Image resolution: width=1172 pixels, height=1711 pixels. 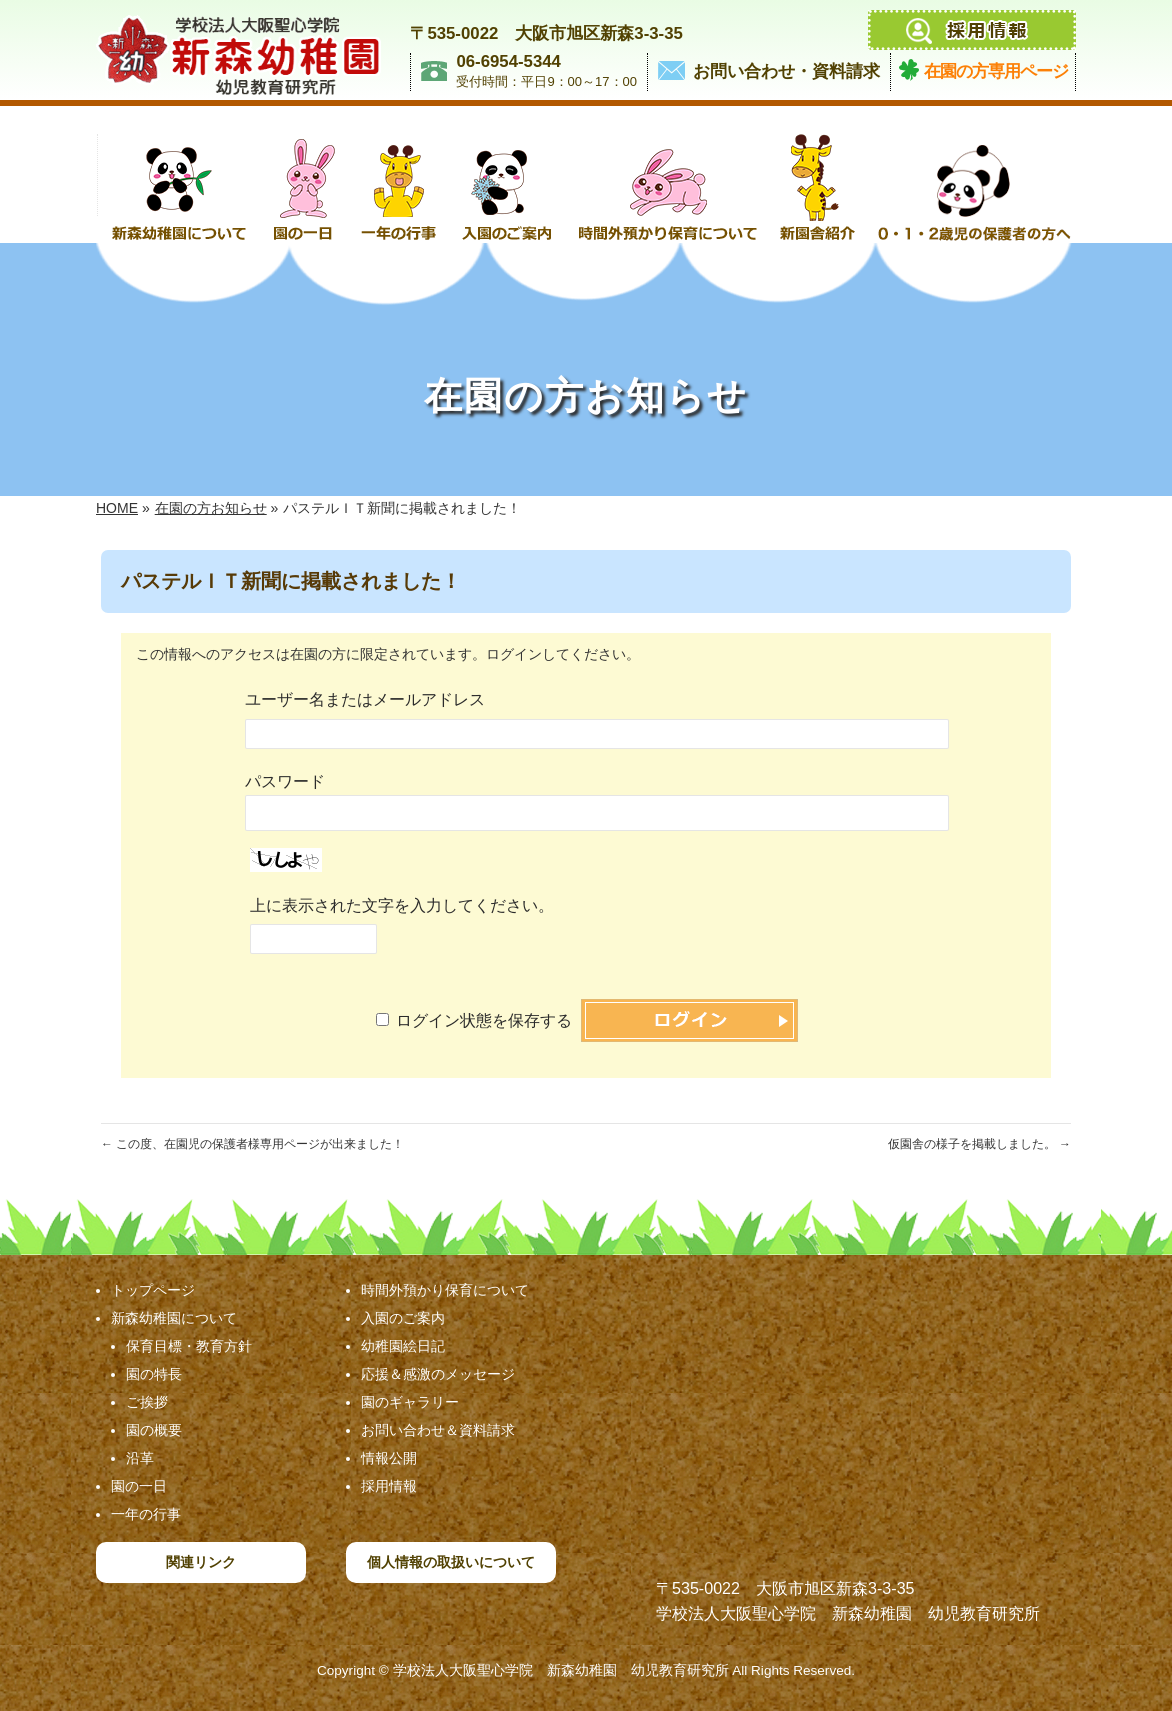 What do you see at coordinates (403, 1346) in the screenshot?
I see `幼稚園絵日記` at bounding box center [403, 1346].